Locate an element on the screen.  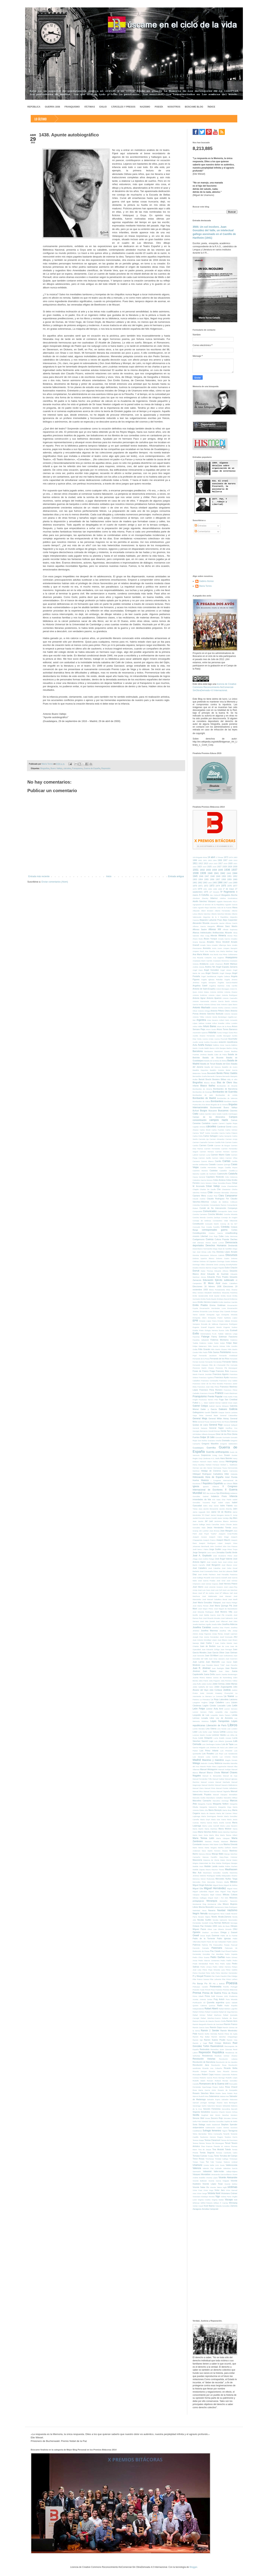
Inicio is located at coordinates (108, 876).